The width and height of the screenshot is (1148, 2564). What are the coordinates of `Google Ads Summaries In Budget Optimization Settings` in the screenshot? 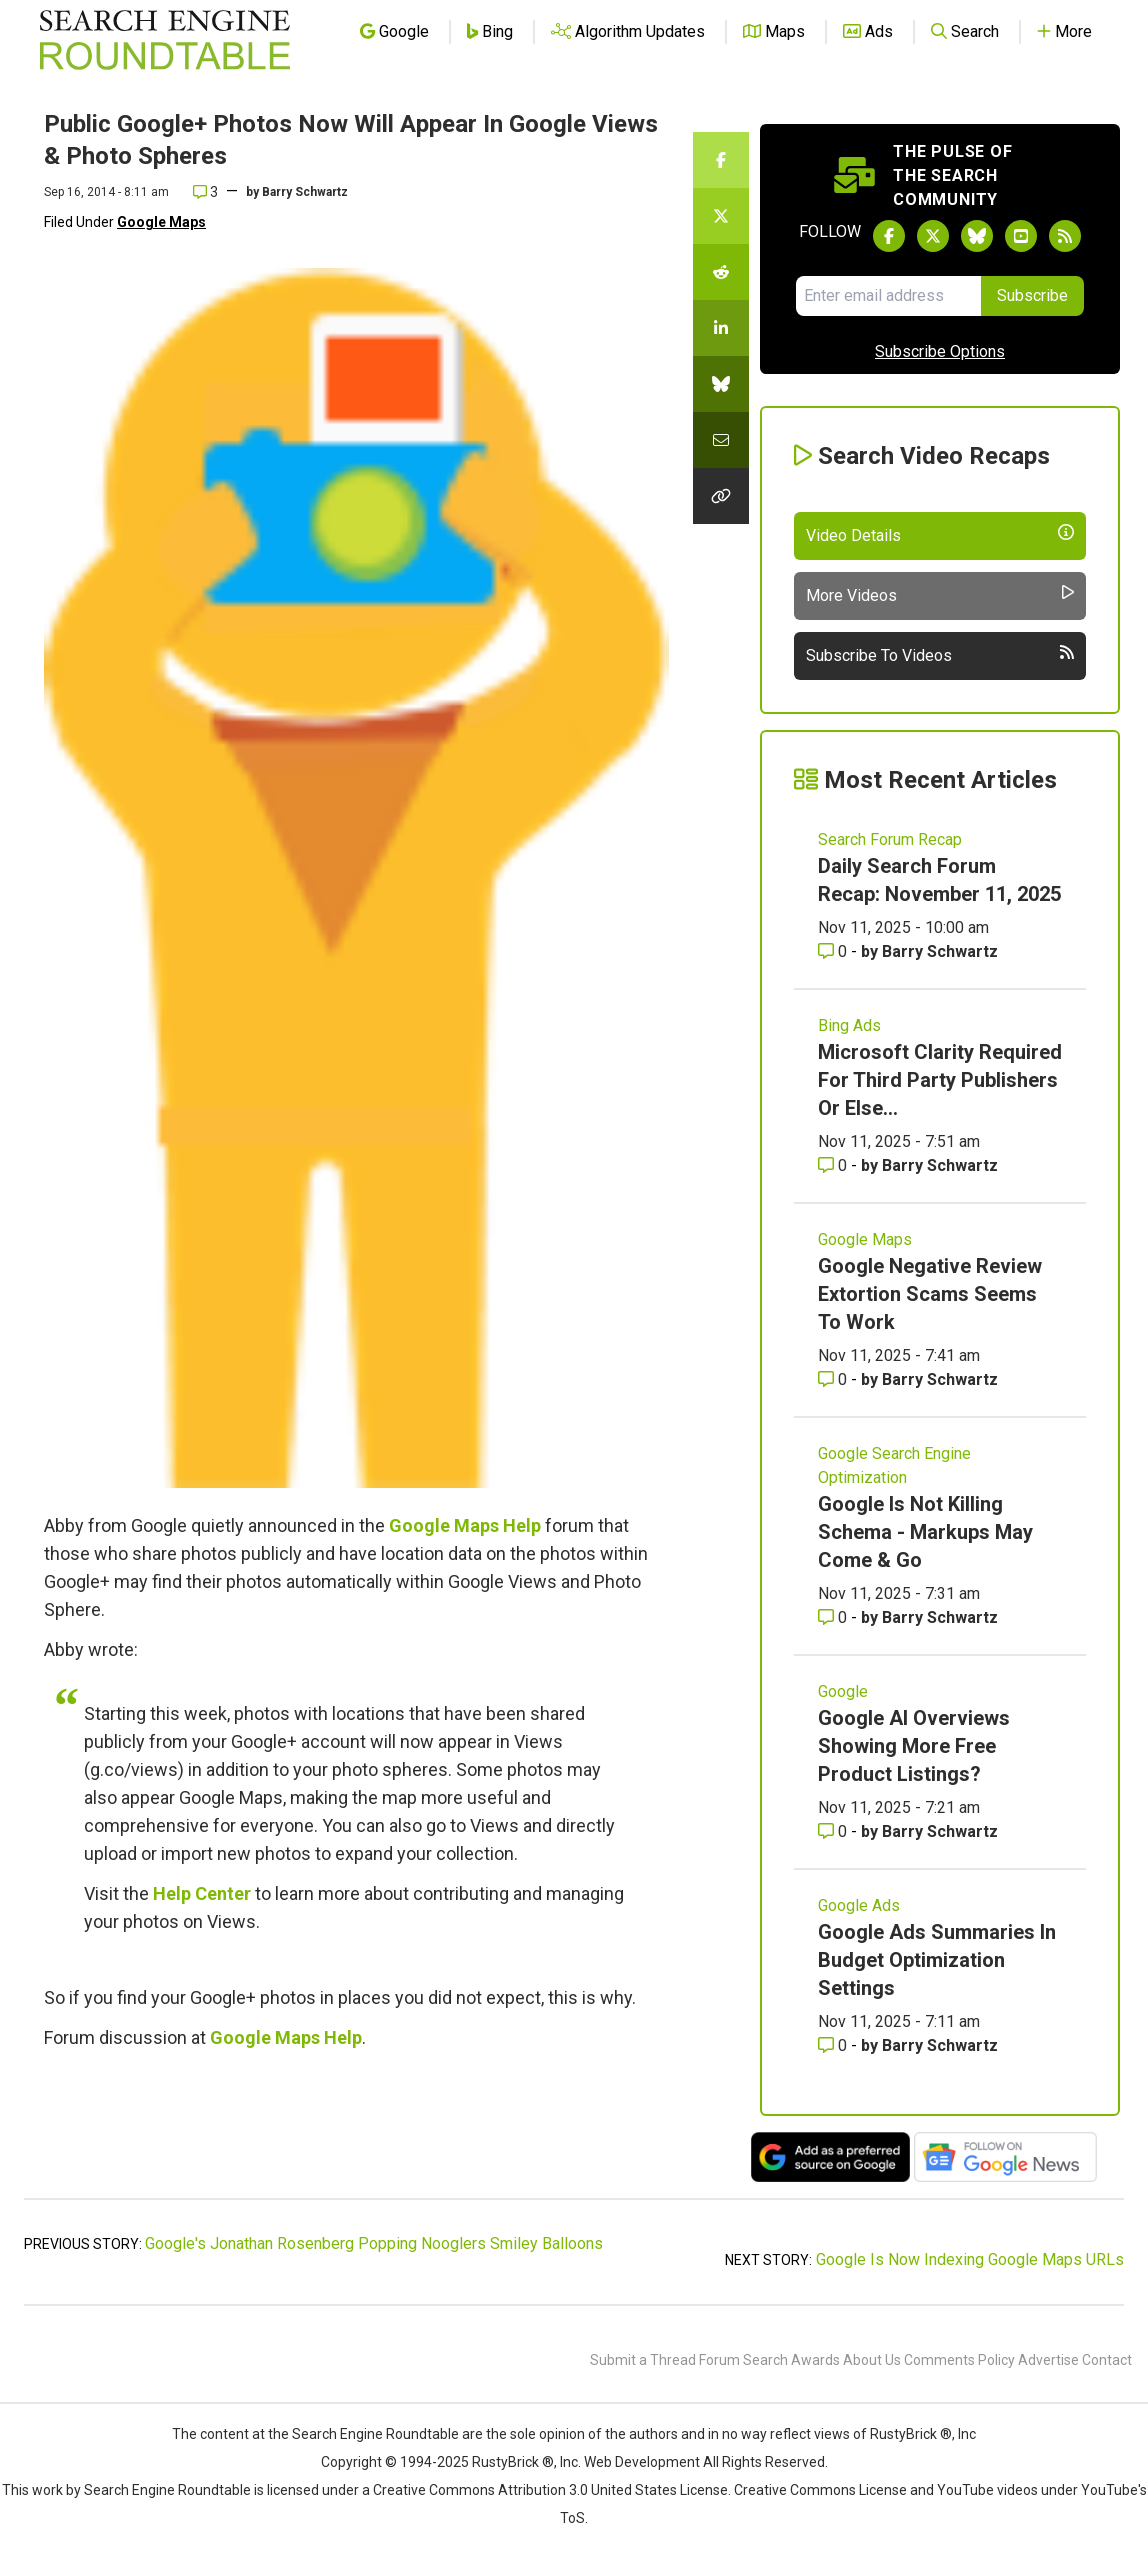 It's located at (937, 1960).